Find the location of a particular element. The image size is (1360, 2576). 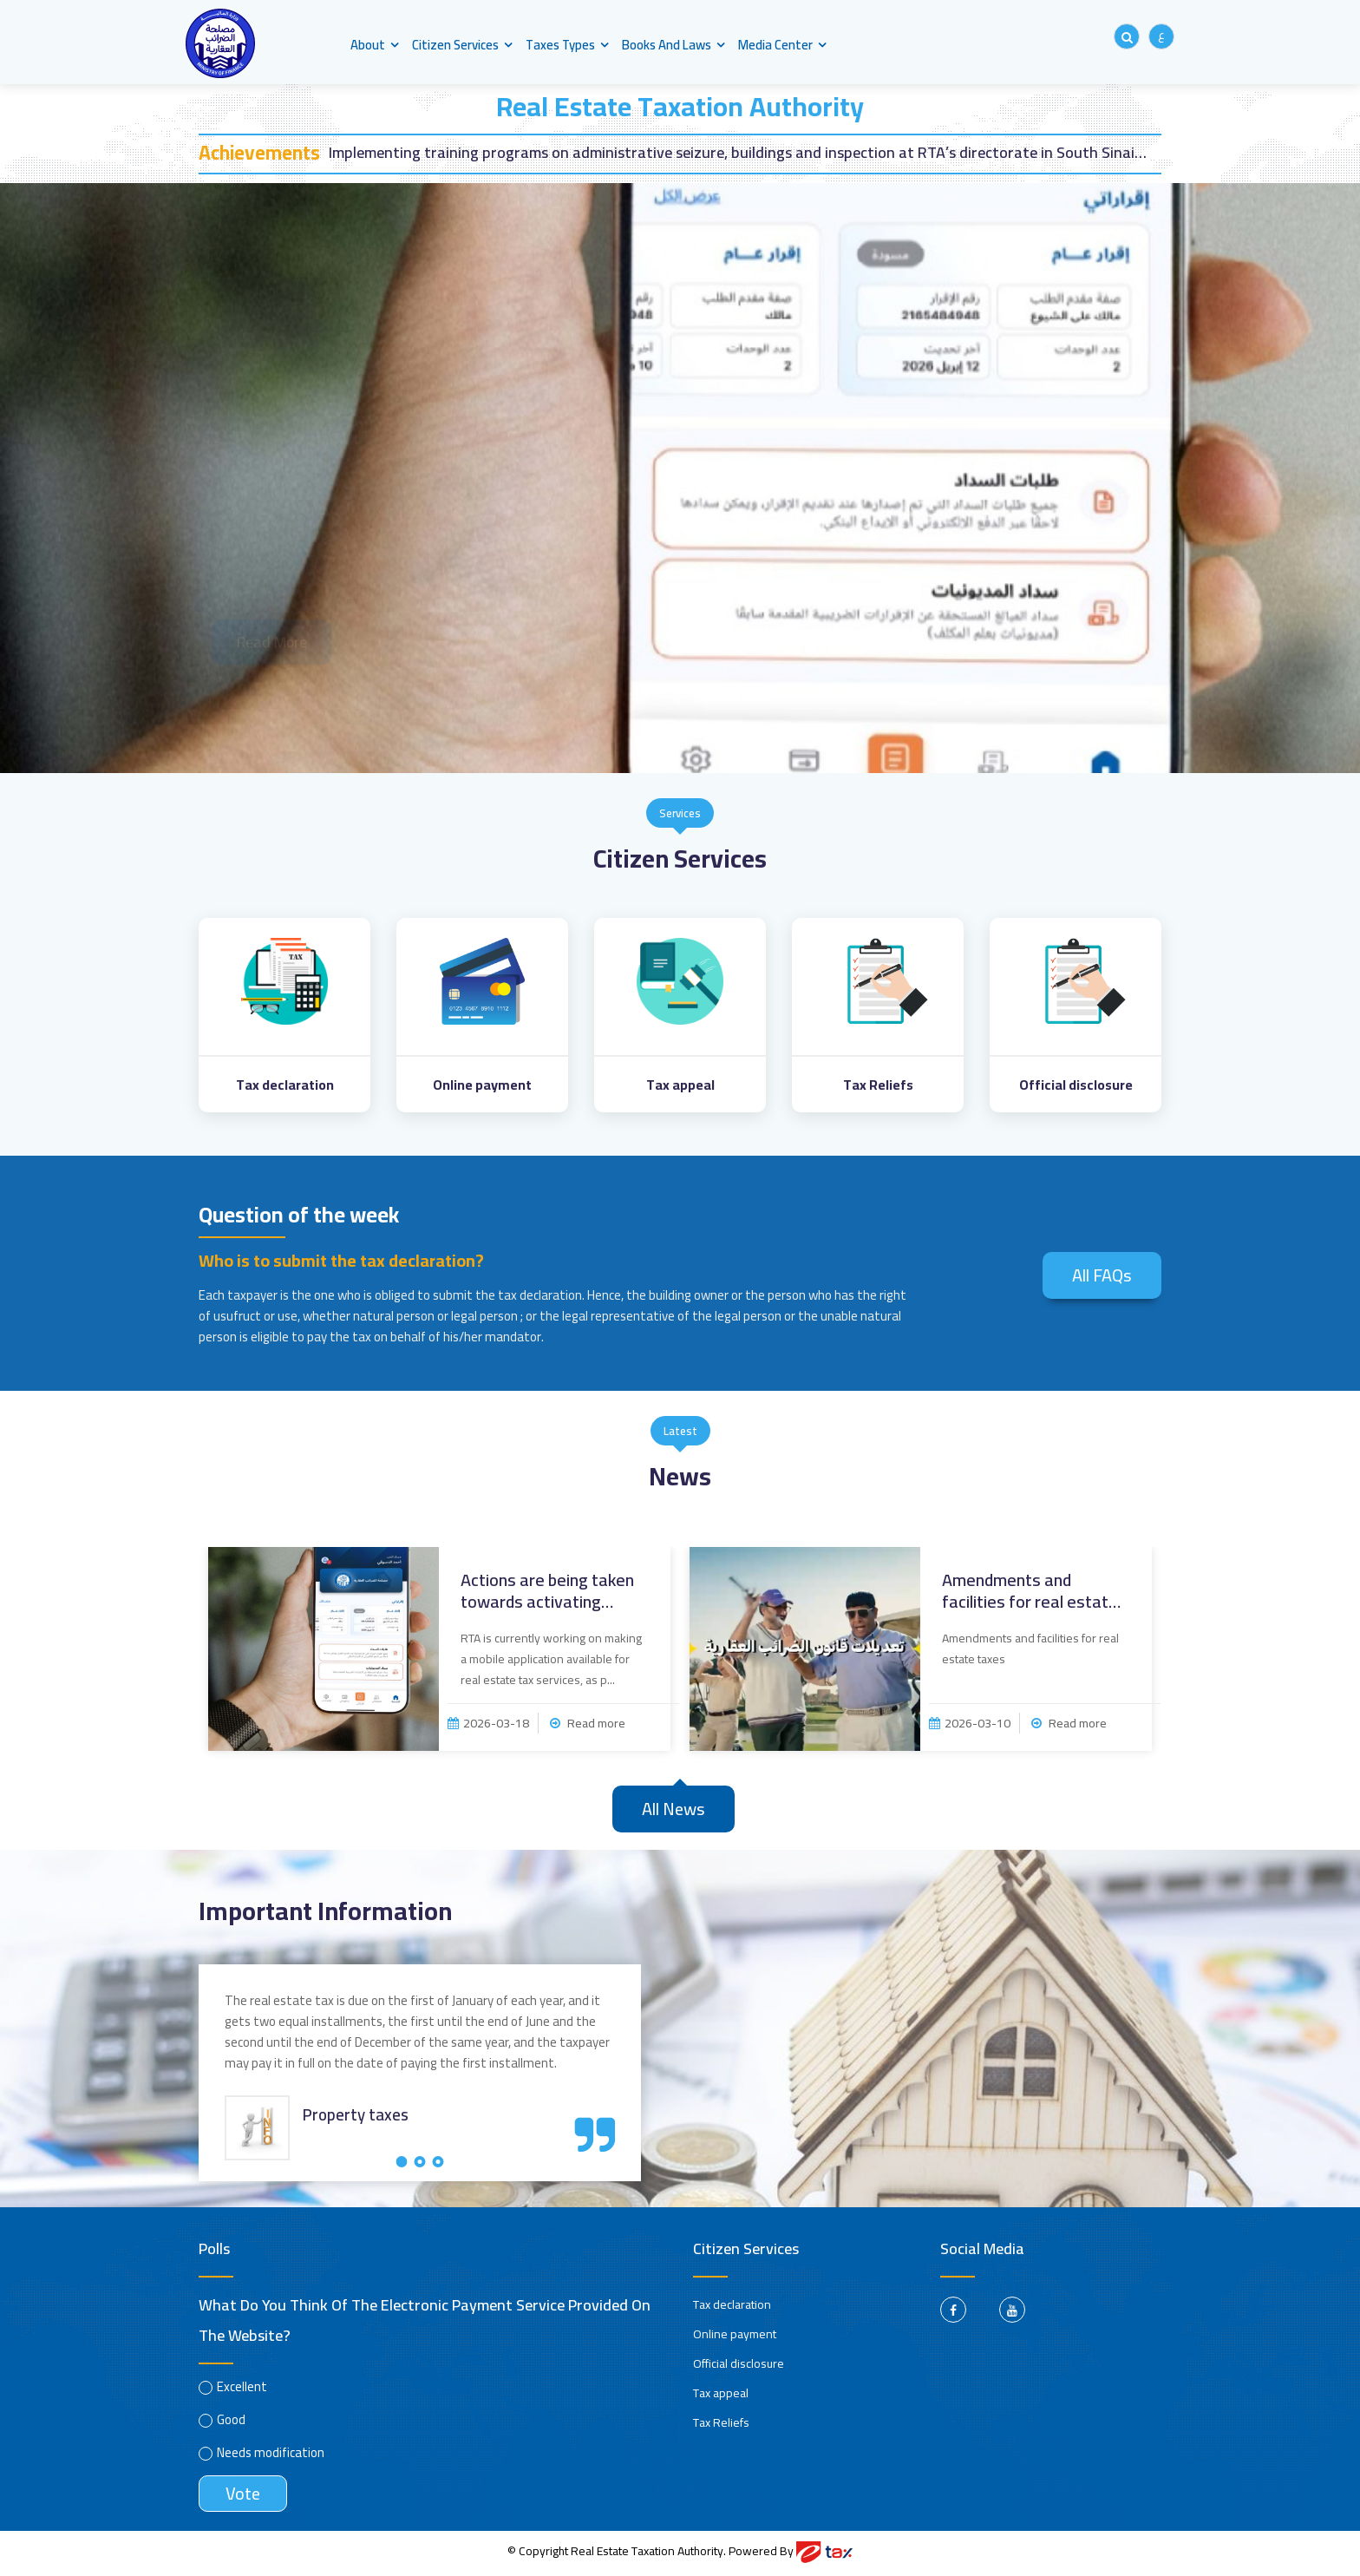

All news is located at coordinates (673, 1812).